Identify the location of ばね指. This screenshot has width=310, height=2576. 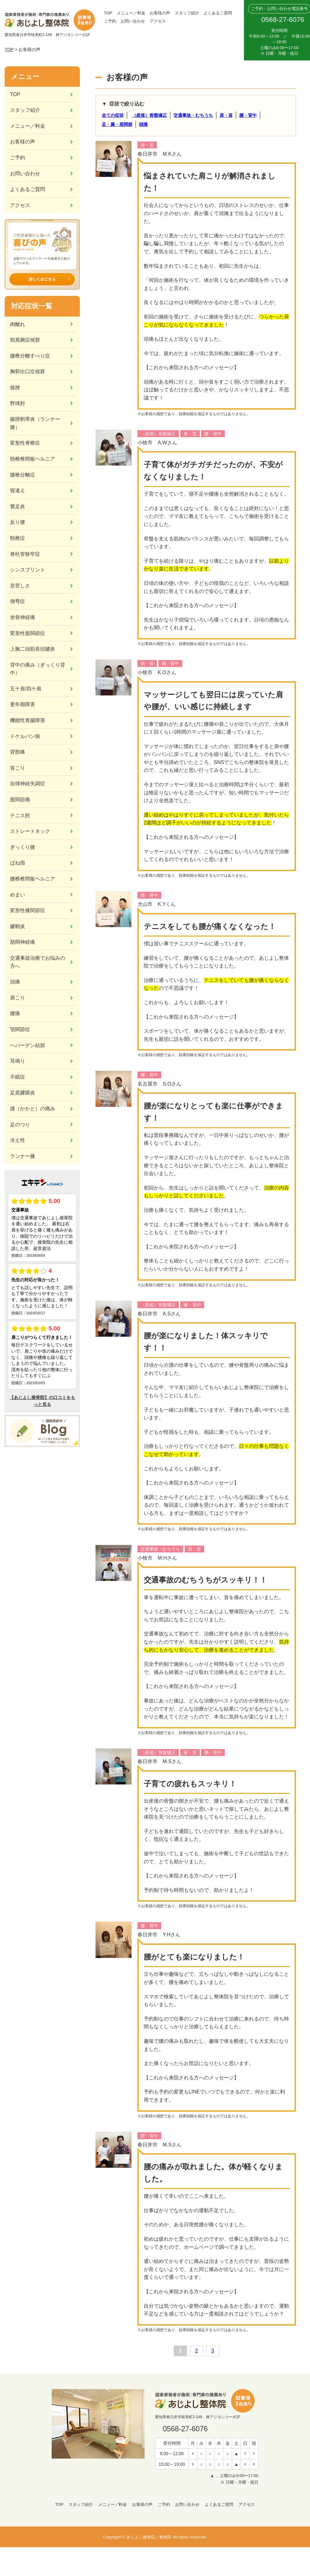
(17, 862).